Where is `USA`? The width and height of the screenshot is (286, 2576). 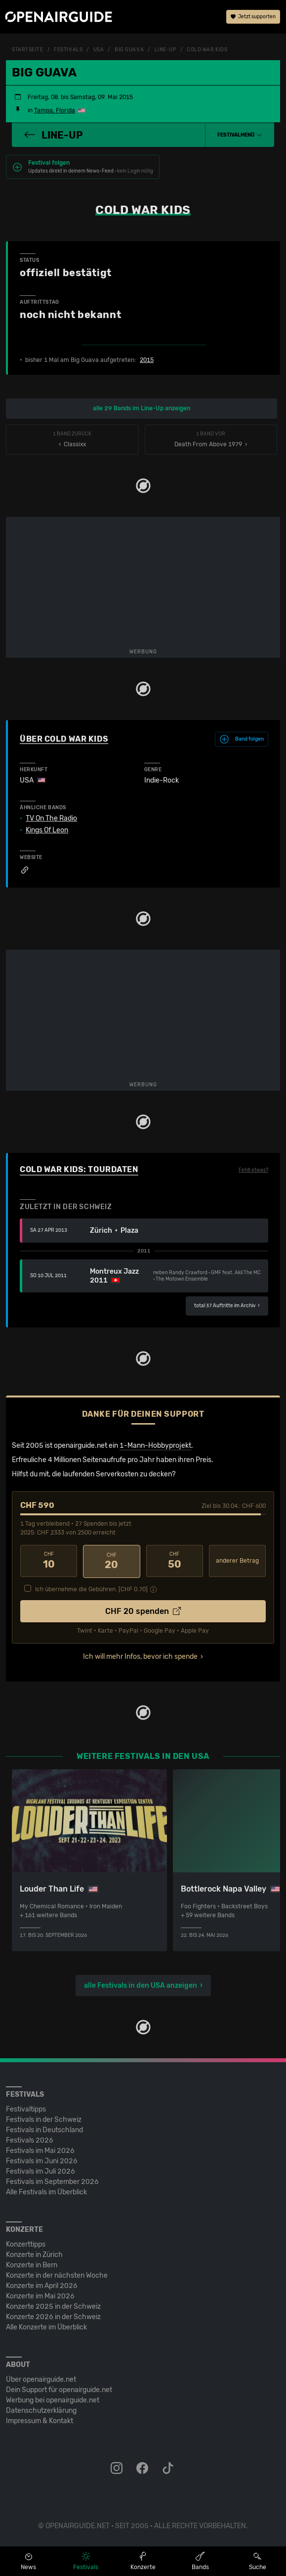
USA is located at coordinates (98, 50).